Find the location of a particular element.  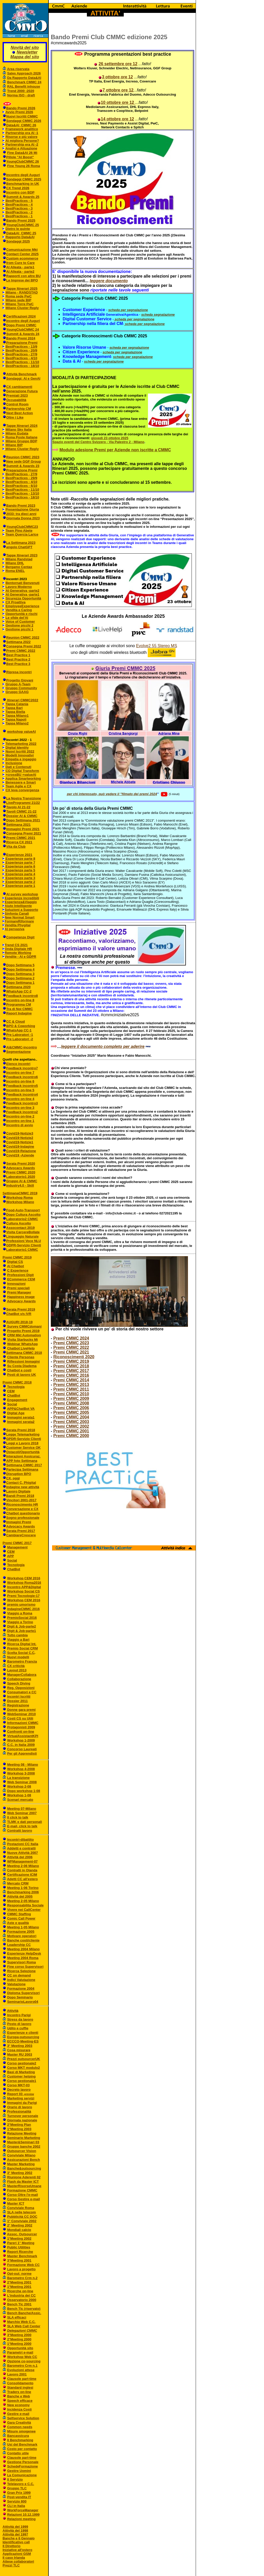

Formazione 2005 is located at coordinates (21, 1931).